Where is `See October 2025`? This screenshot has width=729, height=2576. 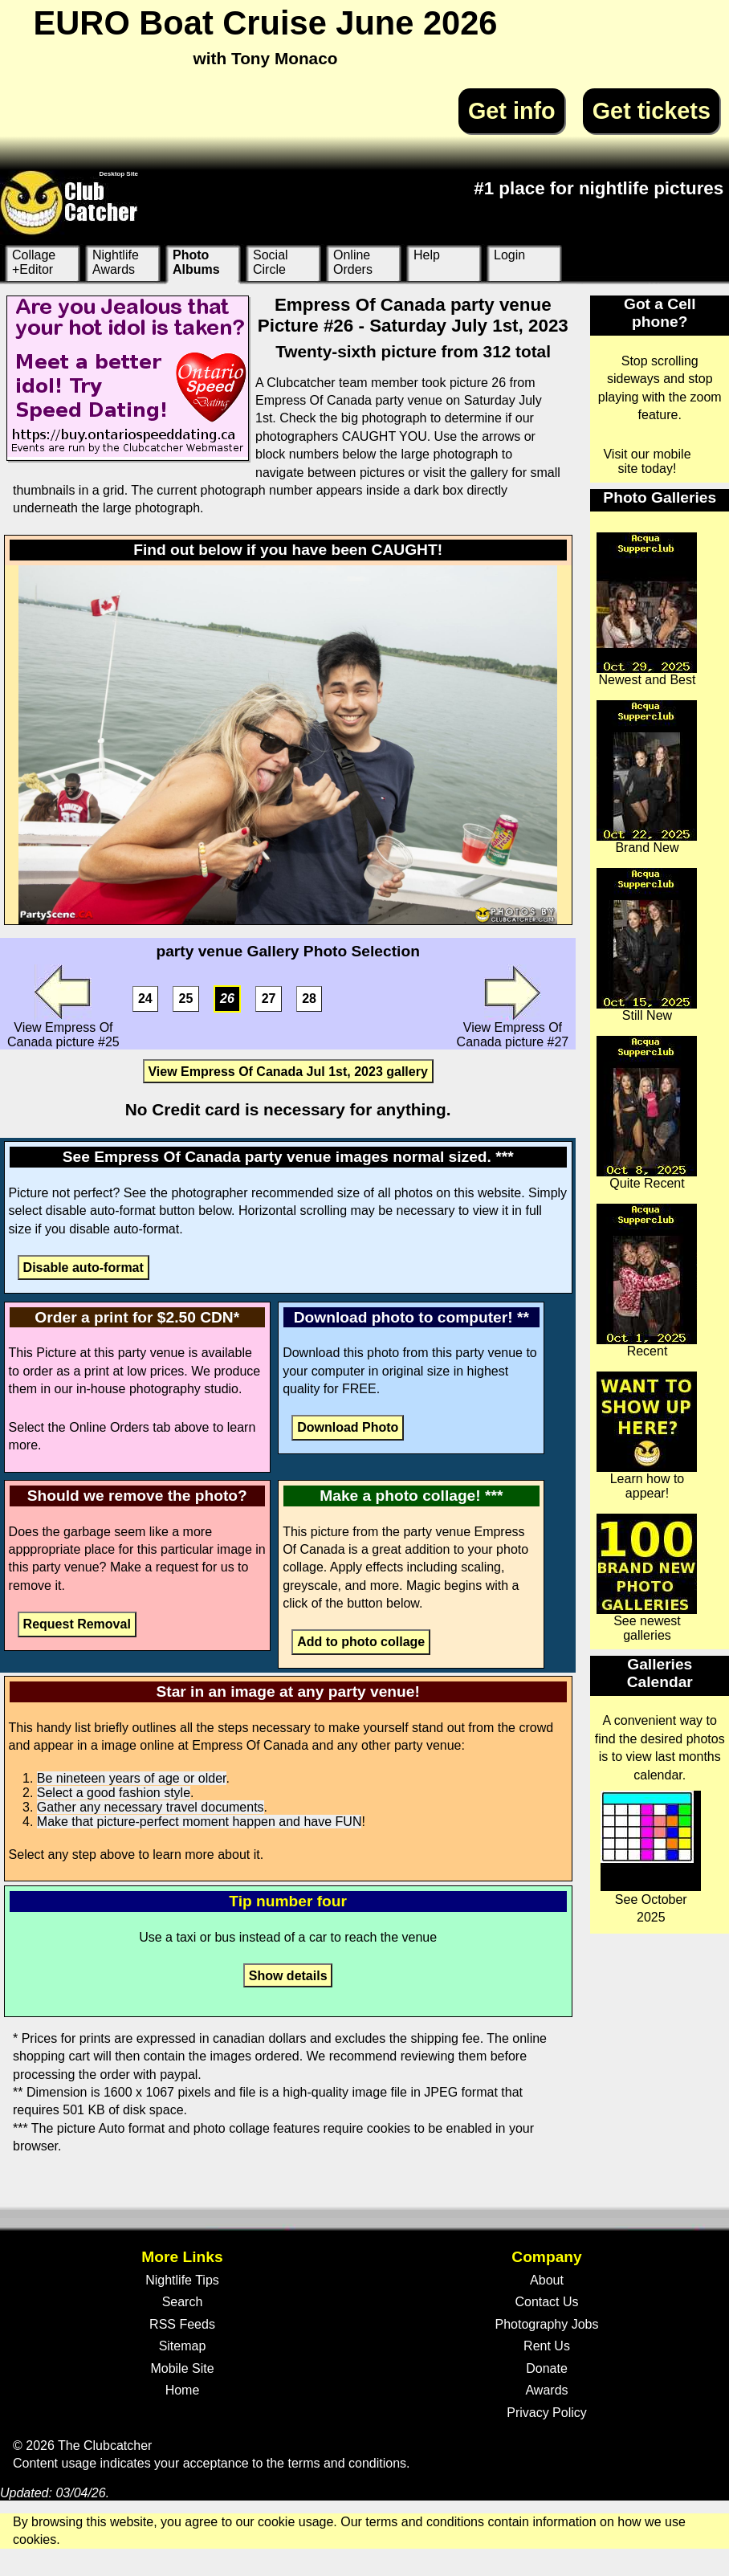
See October 2025 is located at coordinates (651, 1857).